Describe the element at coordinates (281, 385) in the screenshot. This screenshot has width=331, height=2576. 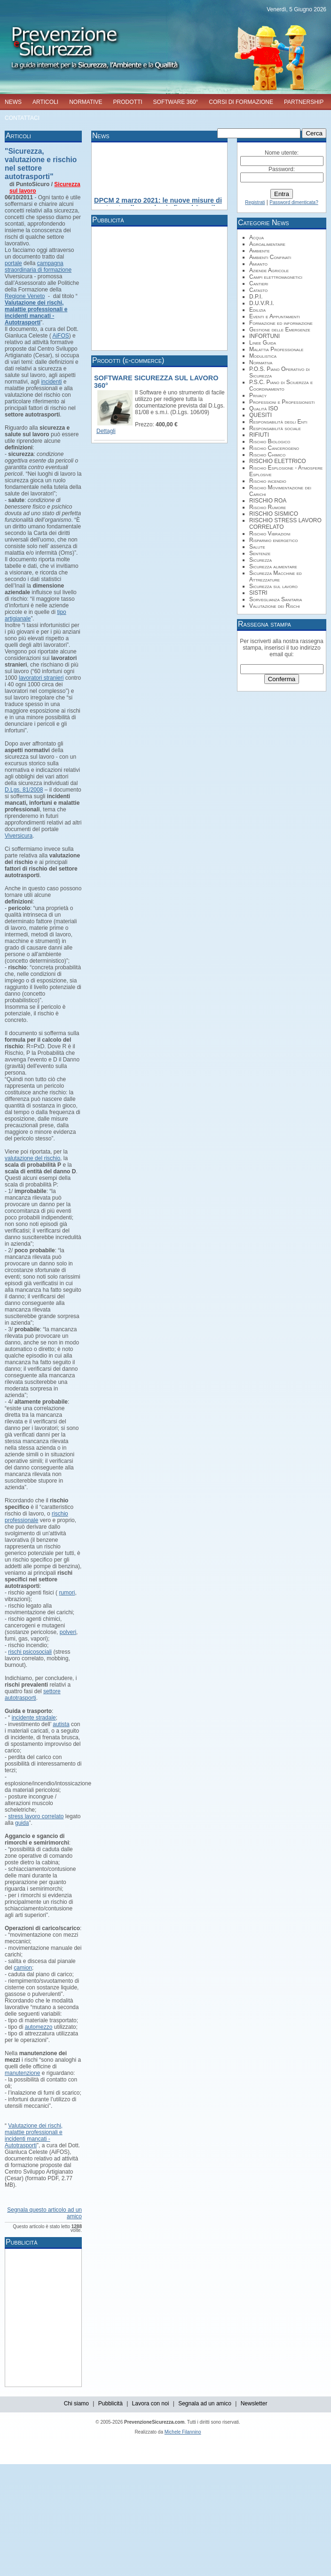
I see `P.S.C. Piano di Sciuerzza e Coordinamento` at that location.